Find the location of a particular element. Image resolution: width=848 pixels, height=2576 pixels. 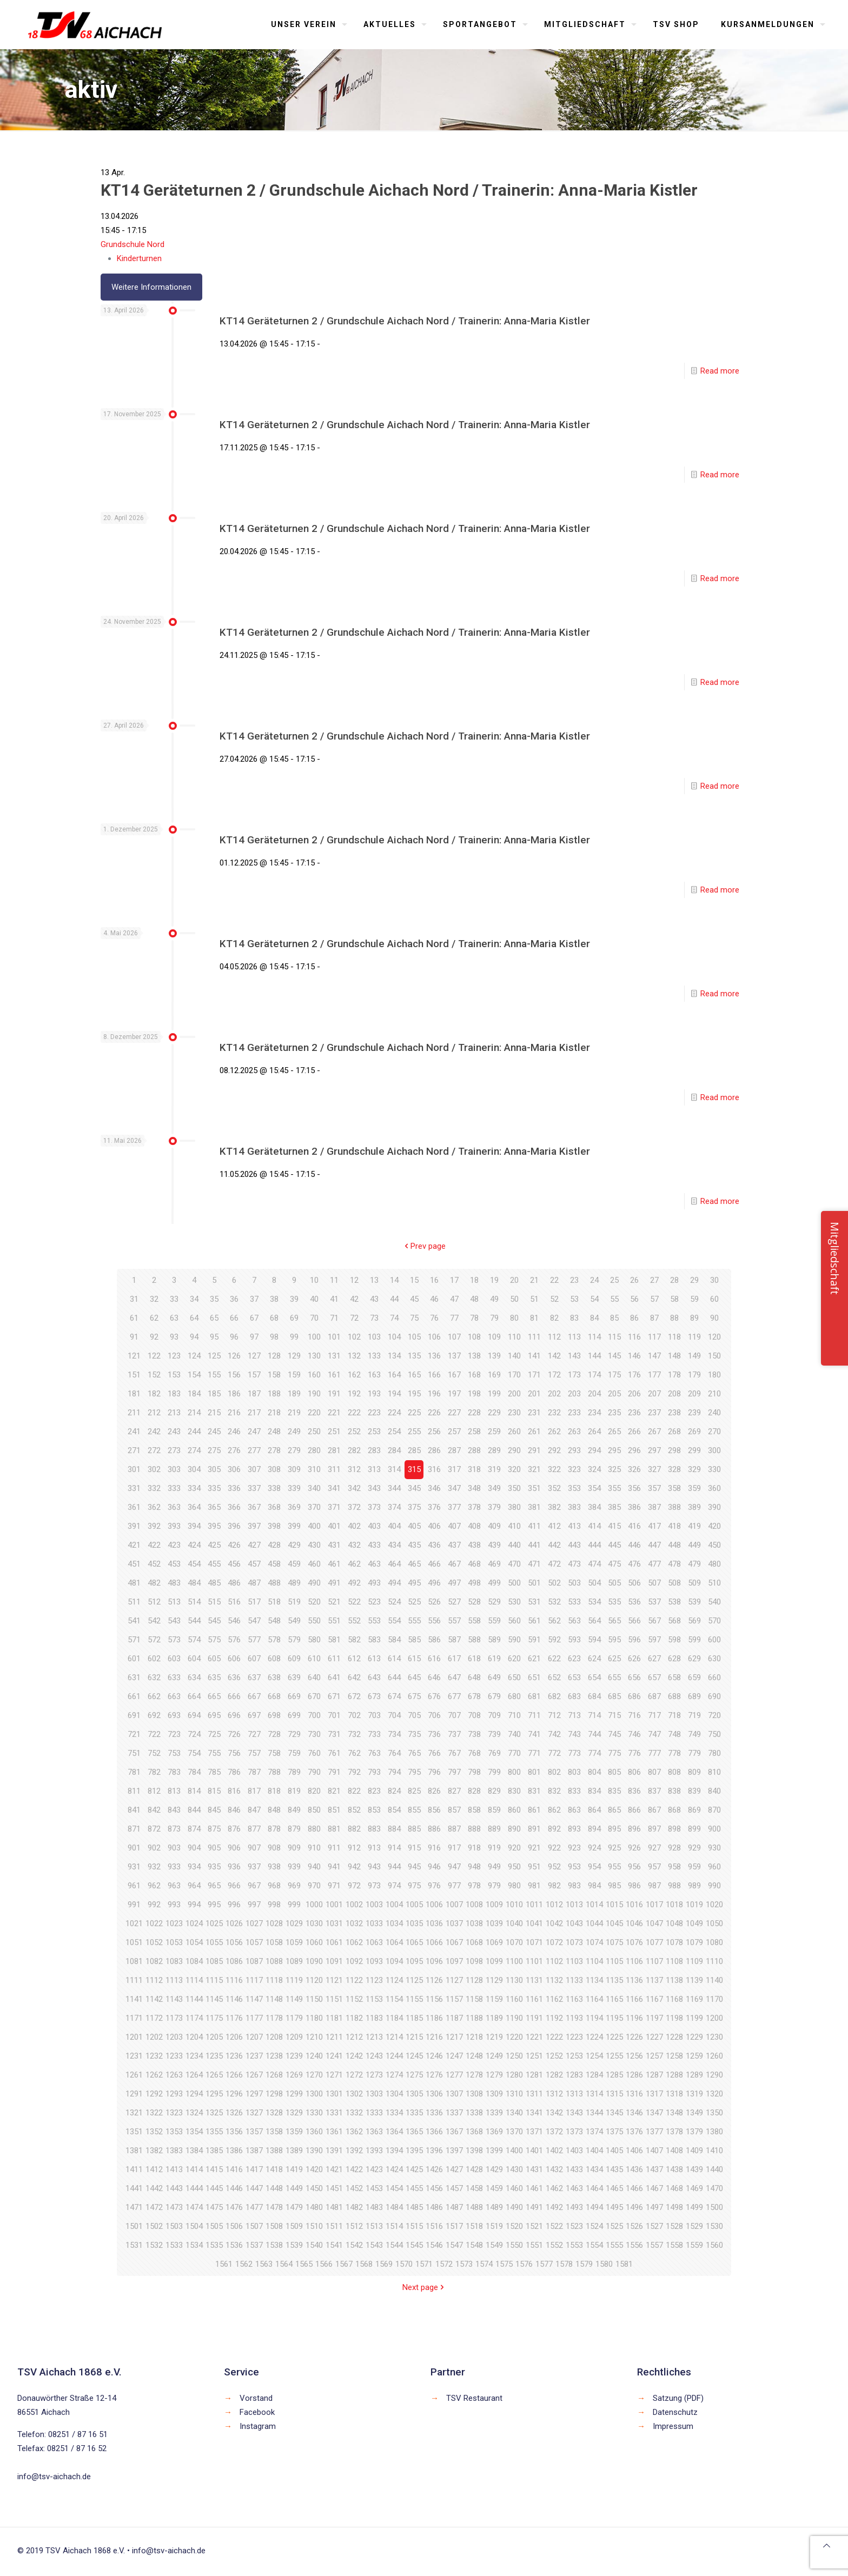

959 is located at coordinates (694, 1867).